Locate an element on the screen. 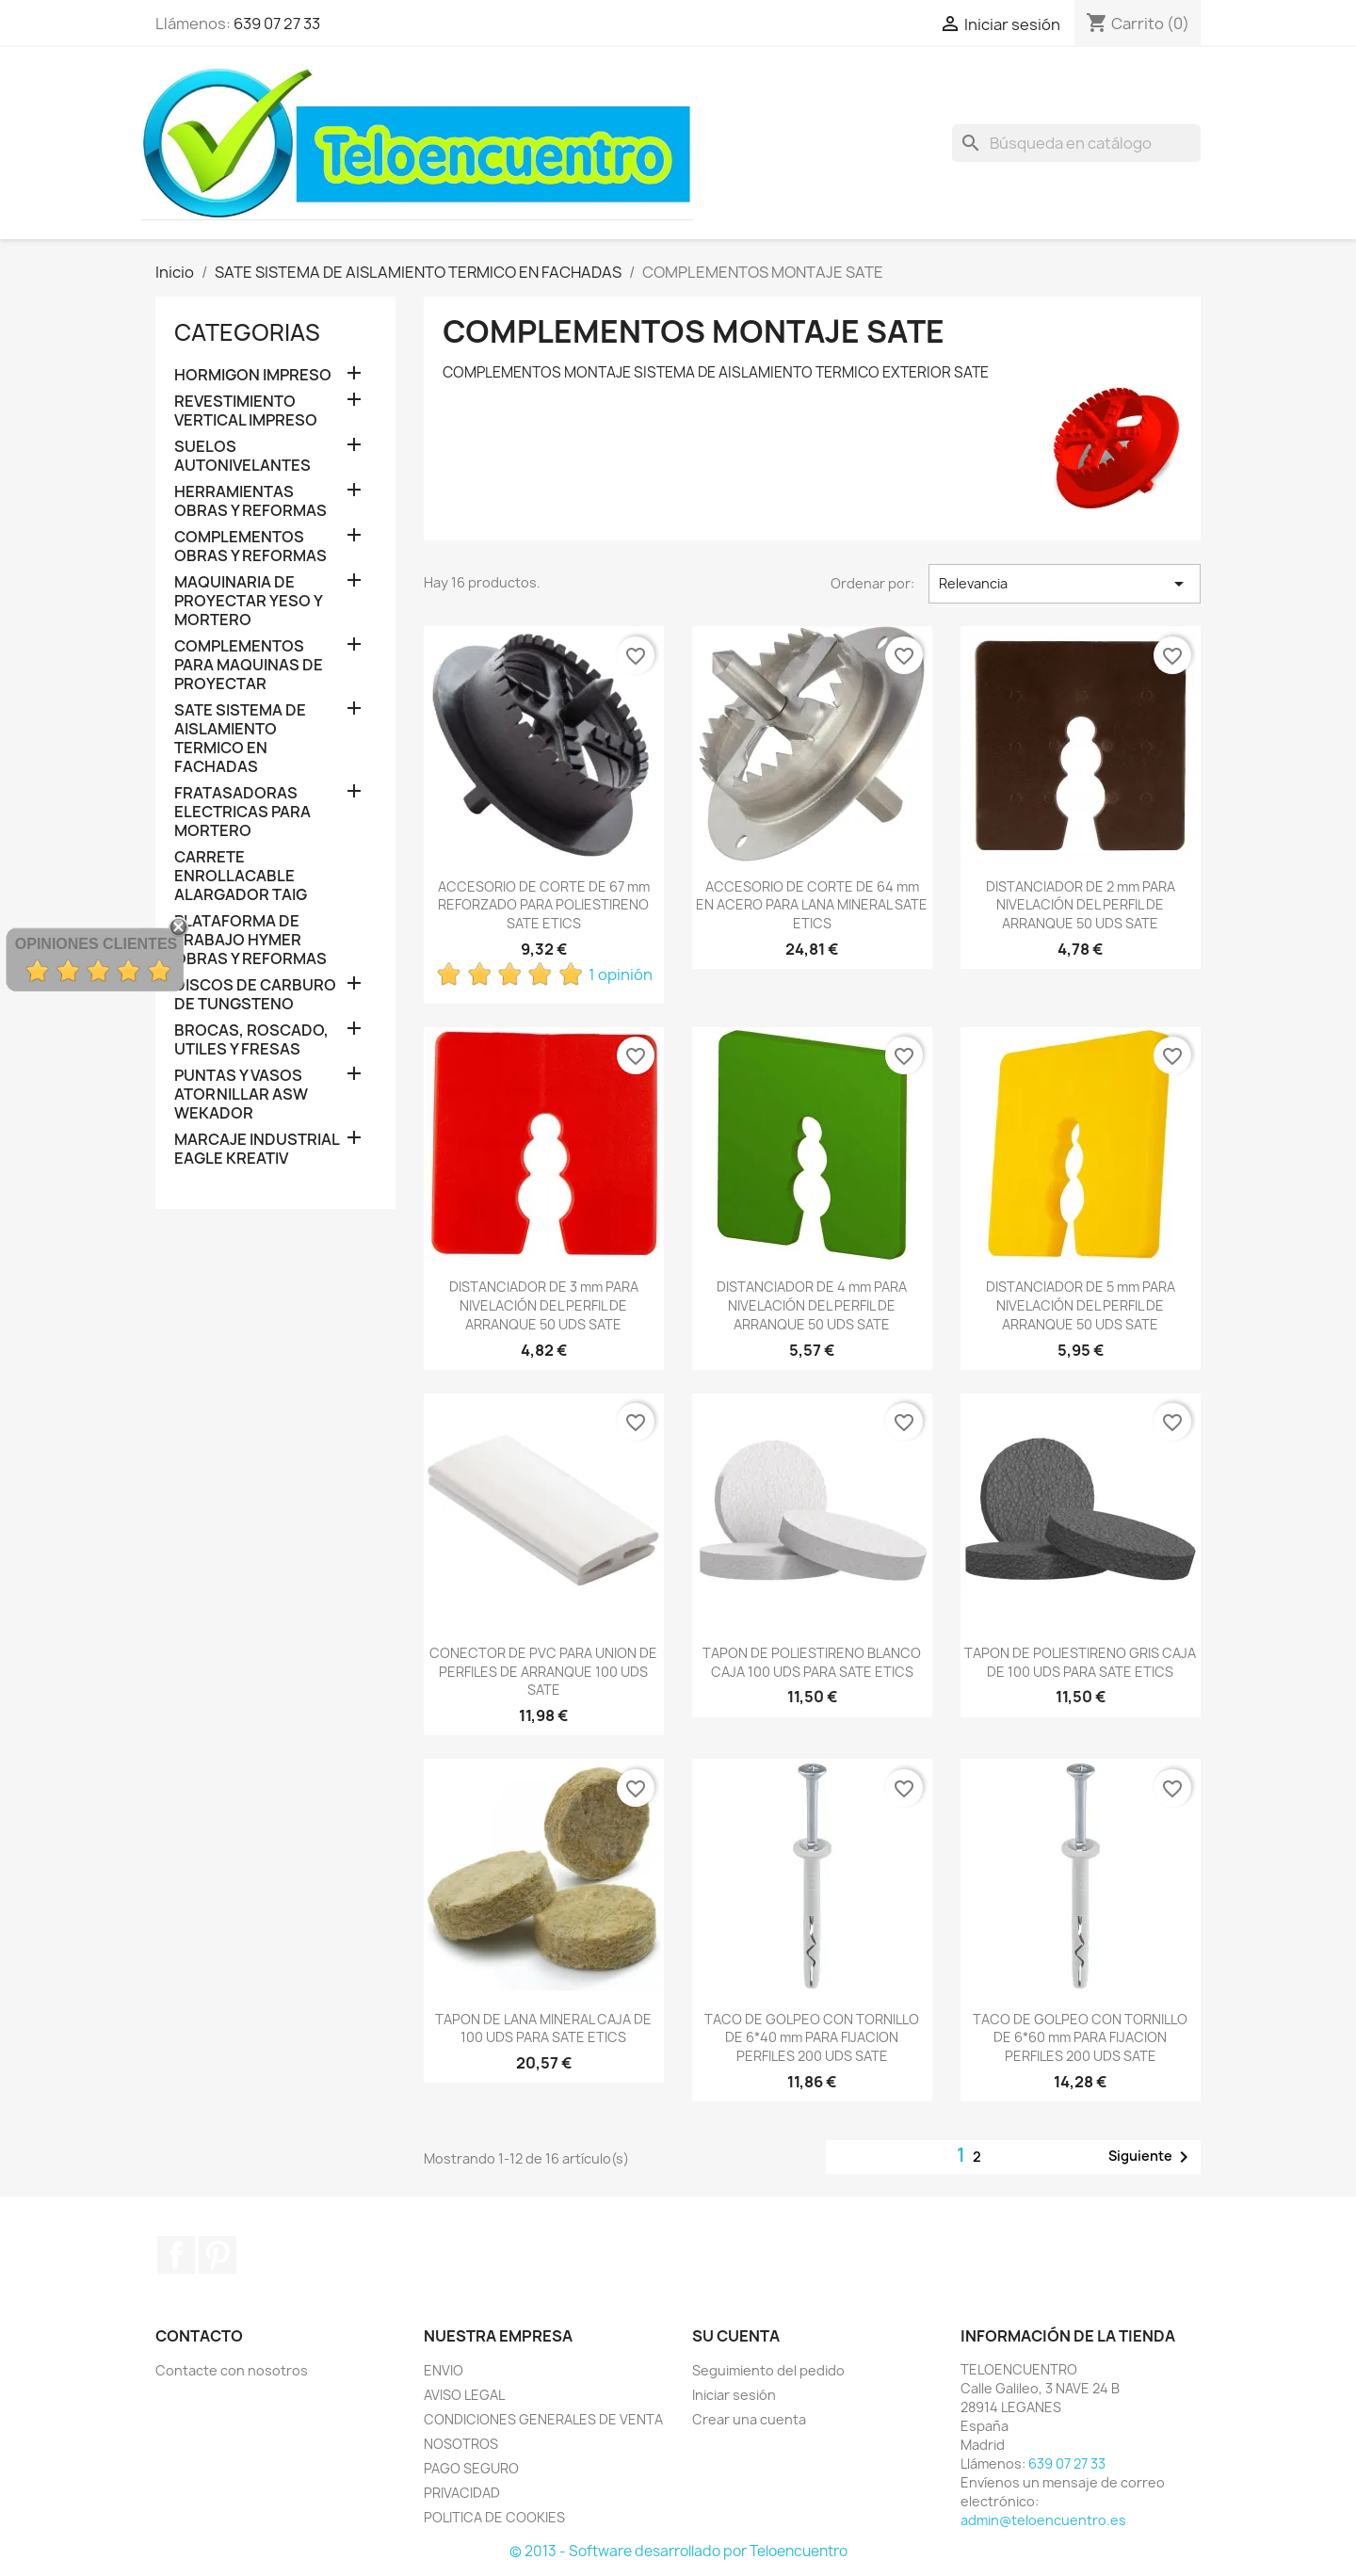  ACCESORIO DE CORTE DE 67 mm REFORZADO PARA POLIESTIRENO SATE ETICS is located at coordinates (544, 905).